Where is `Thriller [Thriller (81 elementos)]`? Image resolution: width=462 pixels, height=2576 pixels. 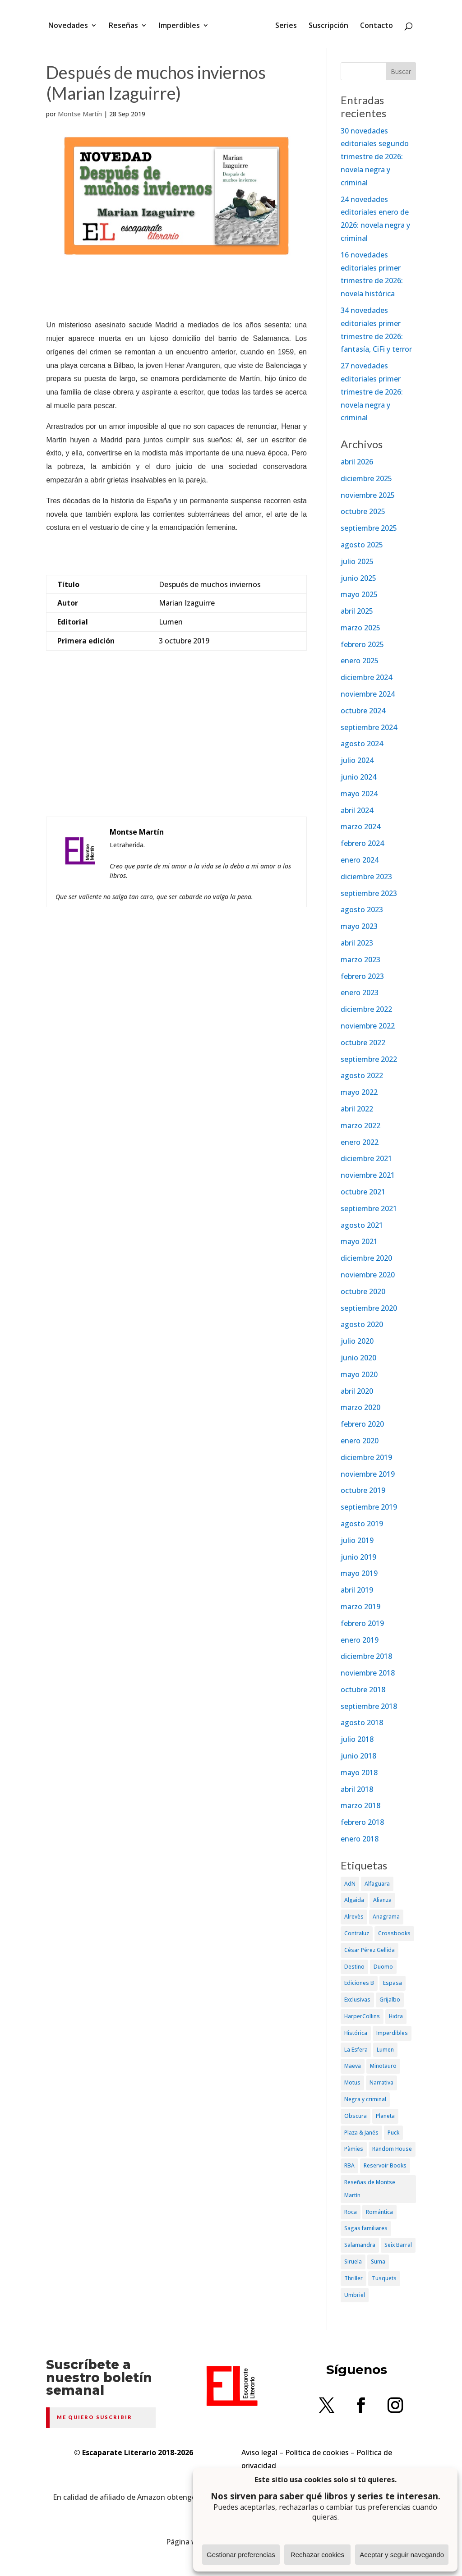
Thriller [Thriller (81 elementos)] is located at coordinates (353, 2278).